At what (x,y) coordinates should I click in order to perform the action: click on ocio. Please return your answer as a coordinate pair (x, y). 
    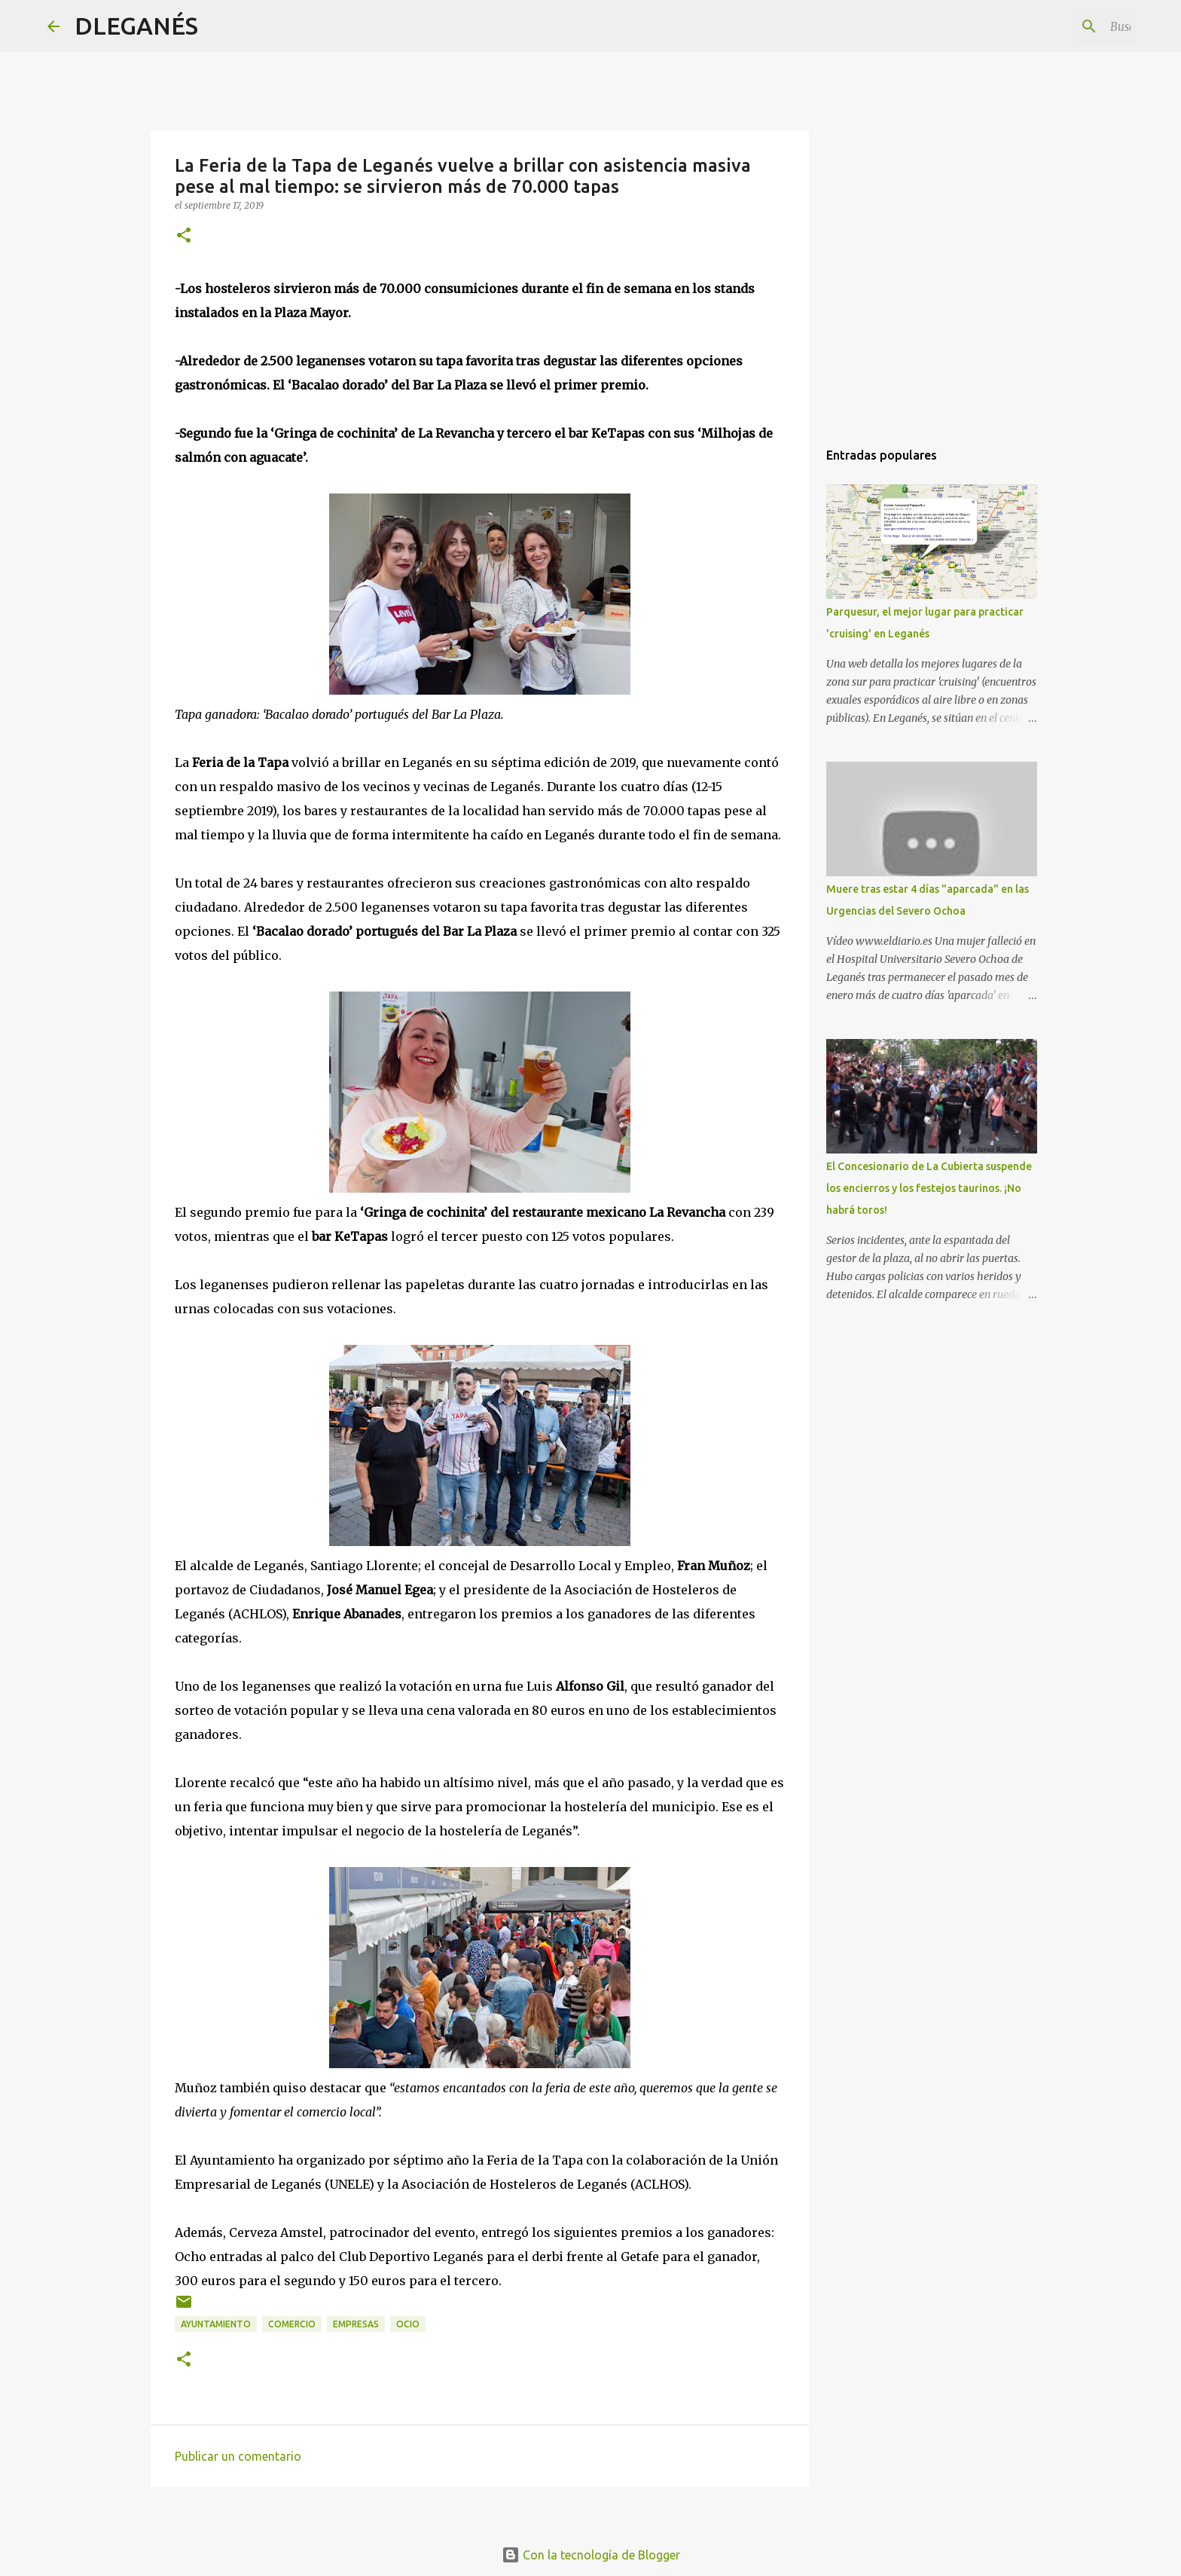
    Looking at the image, I should click on (408, 2324).